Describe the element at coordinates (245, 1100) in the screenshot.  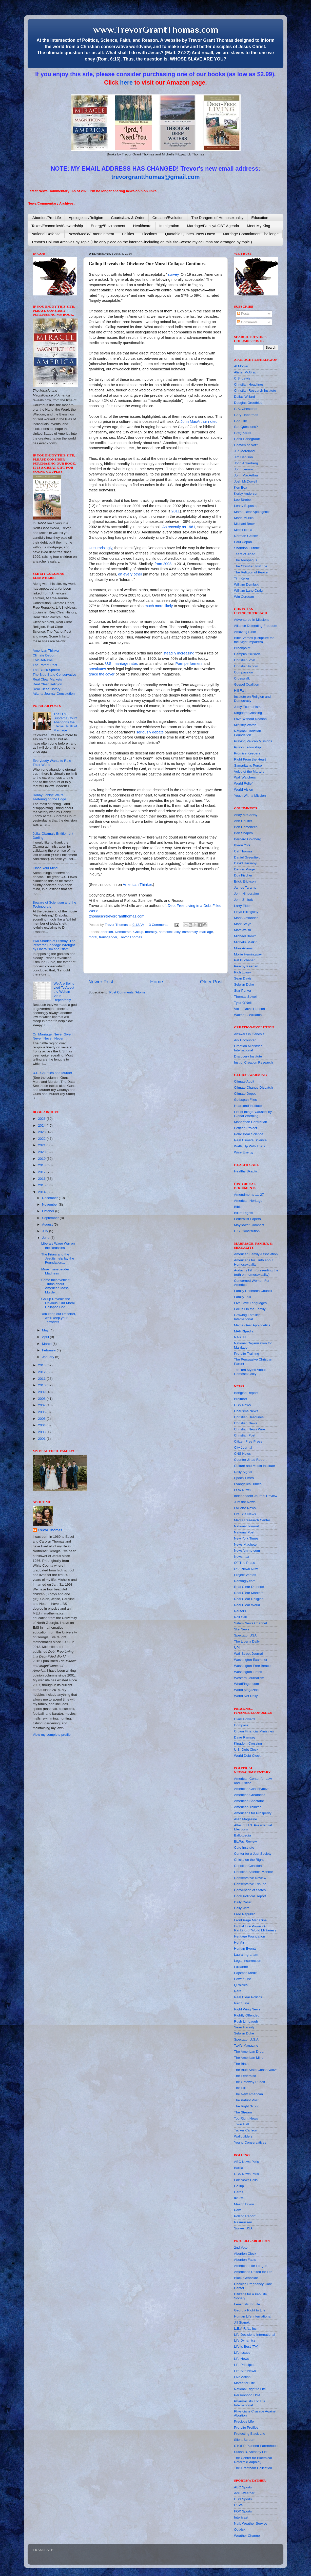
I see `Gelbspan Files` at that location.